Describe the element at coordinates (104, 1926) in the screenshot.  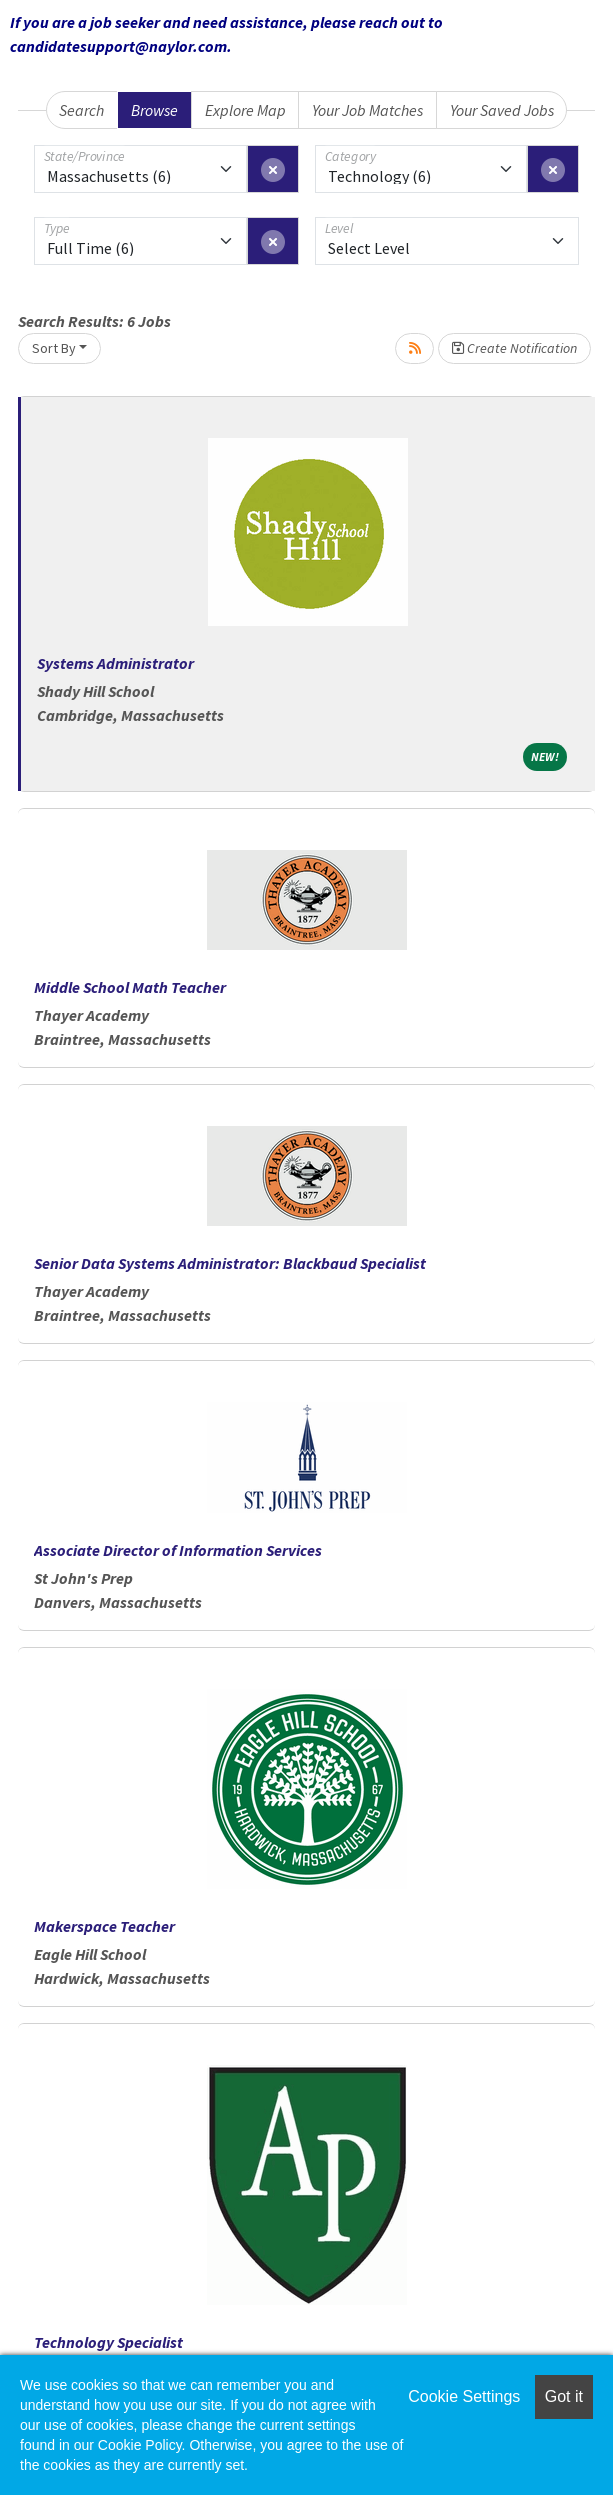
I see `Makerspace Teacher` at that location.